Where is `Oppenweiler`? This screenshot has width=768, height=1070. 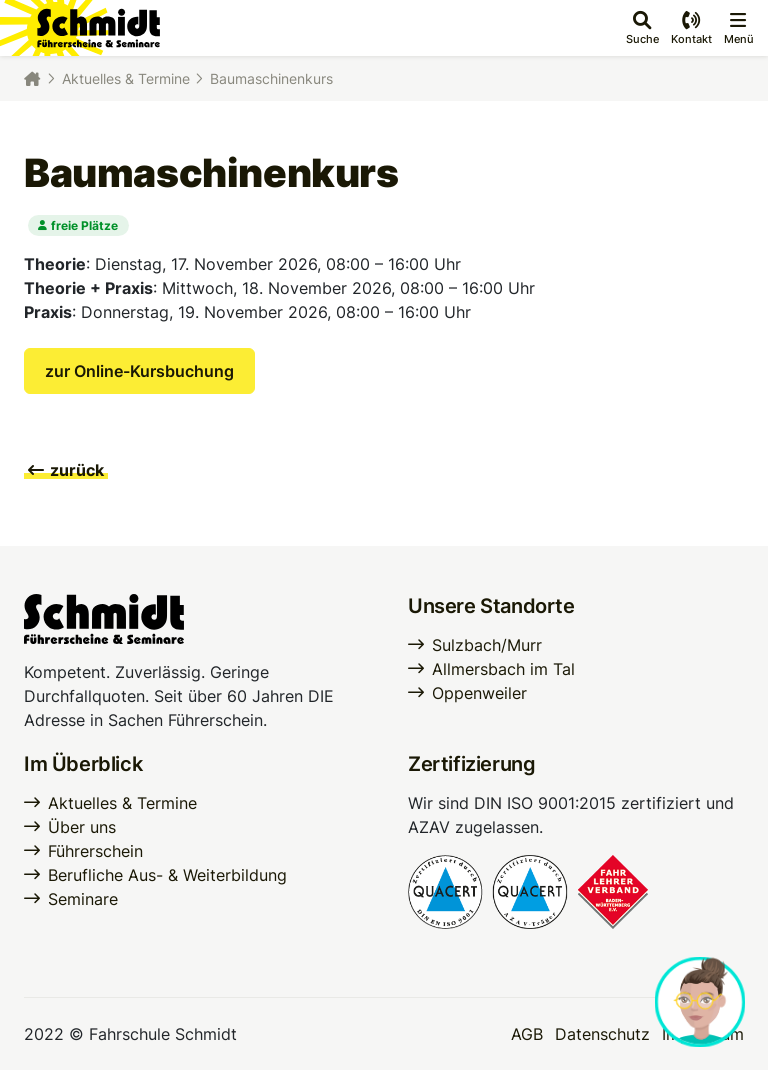
Oppenweiler is located at coordinates (479, 693).